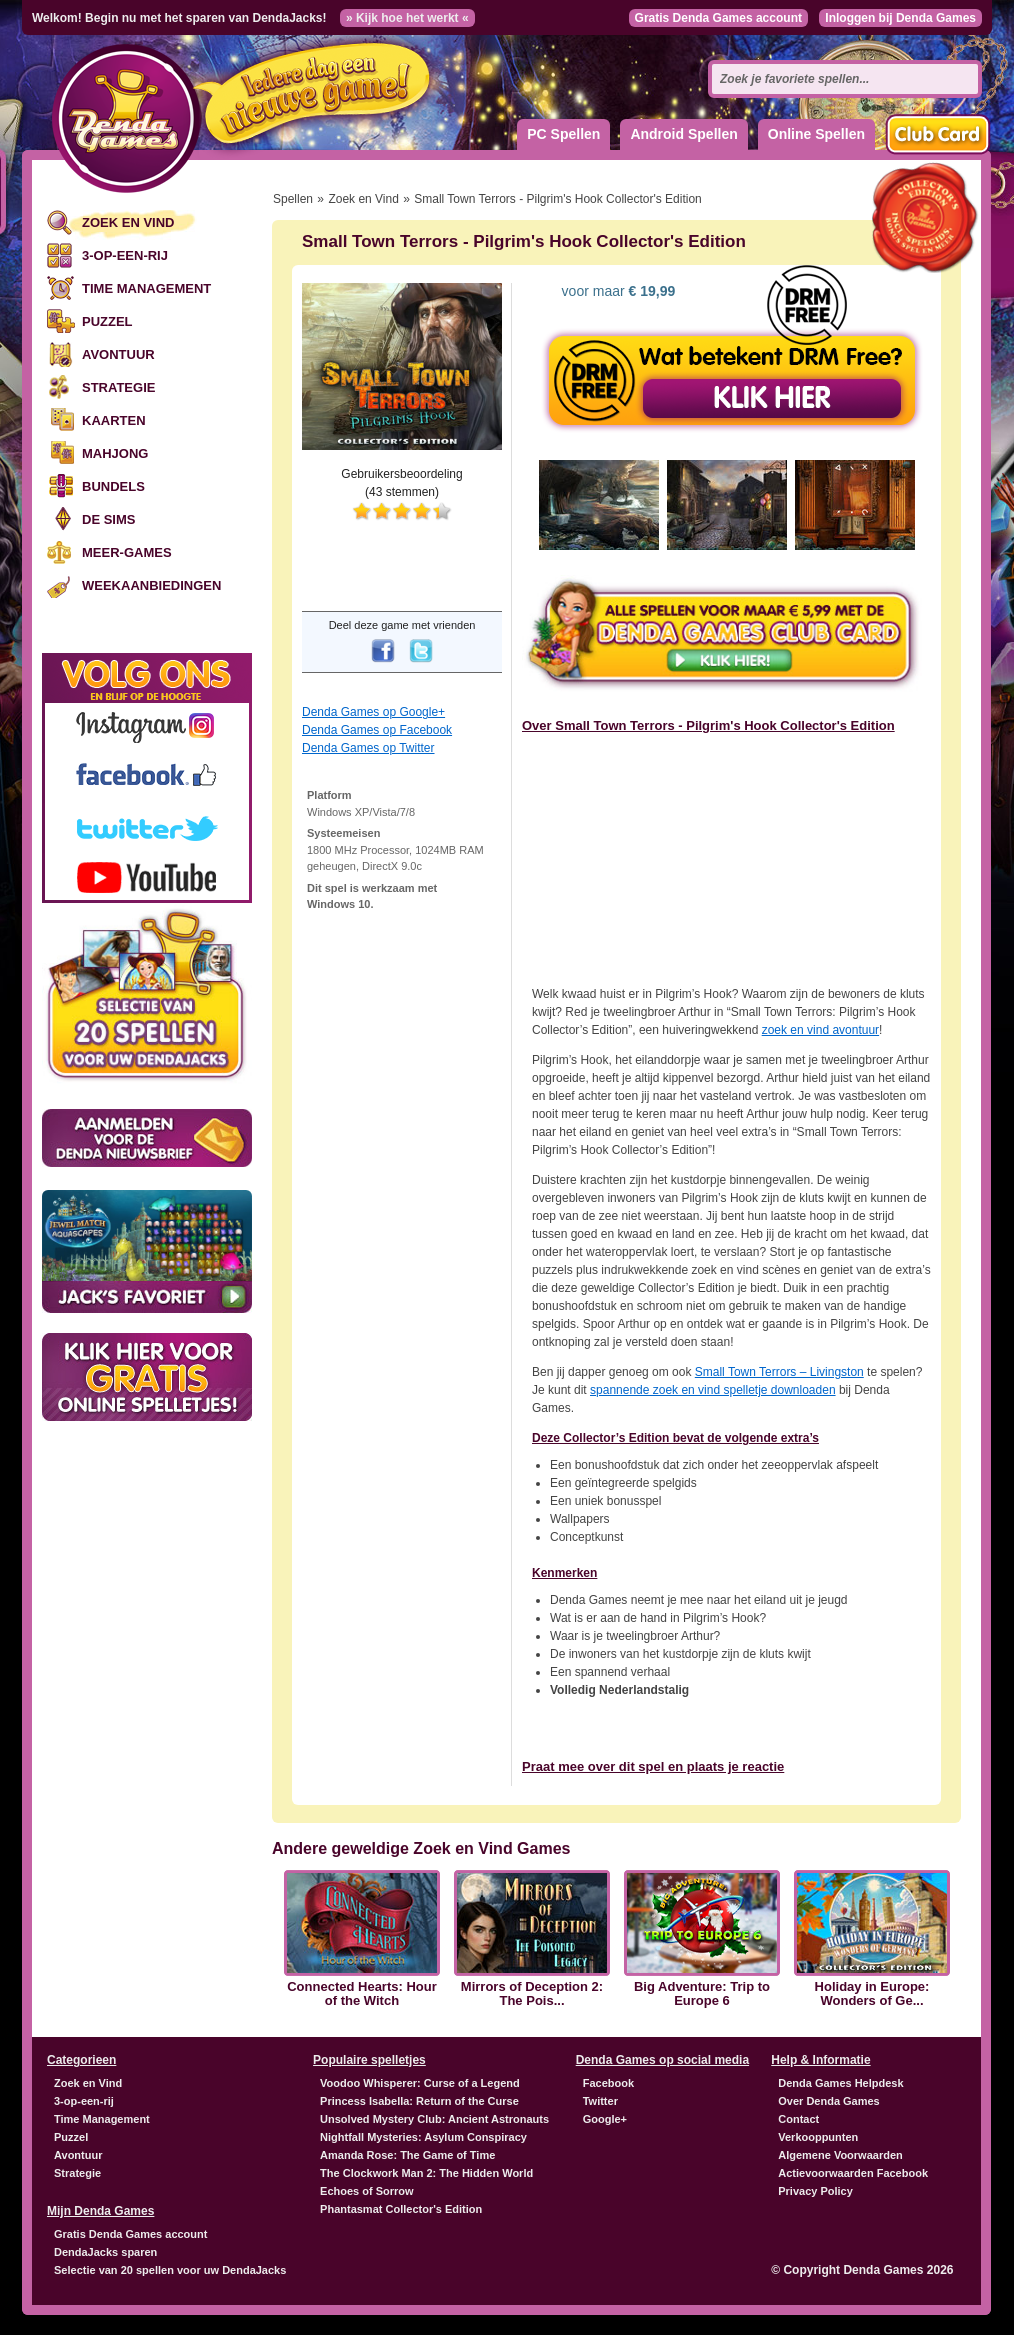 The height and width of the screenshot is (2335, 1014). What do you see at coordinates (872, 1994) in the screenshot?
I see `Holiday in Europe: Wonders of Ge...` at bounding box center [872, 1994].